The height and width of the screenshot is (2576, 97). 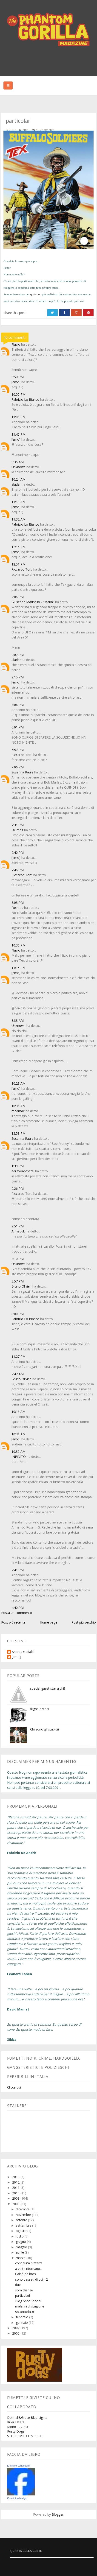 I want to click on 8:03 PM, so click(x=17, y=902).